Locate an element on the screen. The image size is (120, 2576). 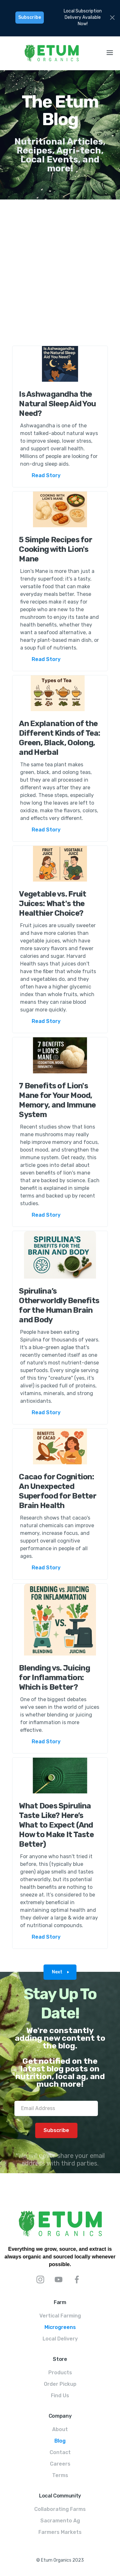
Order Pickup is located at coordinates (60, 2384).